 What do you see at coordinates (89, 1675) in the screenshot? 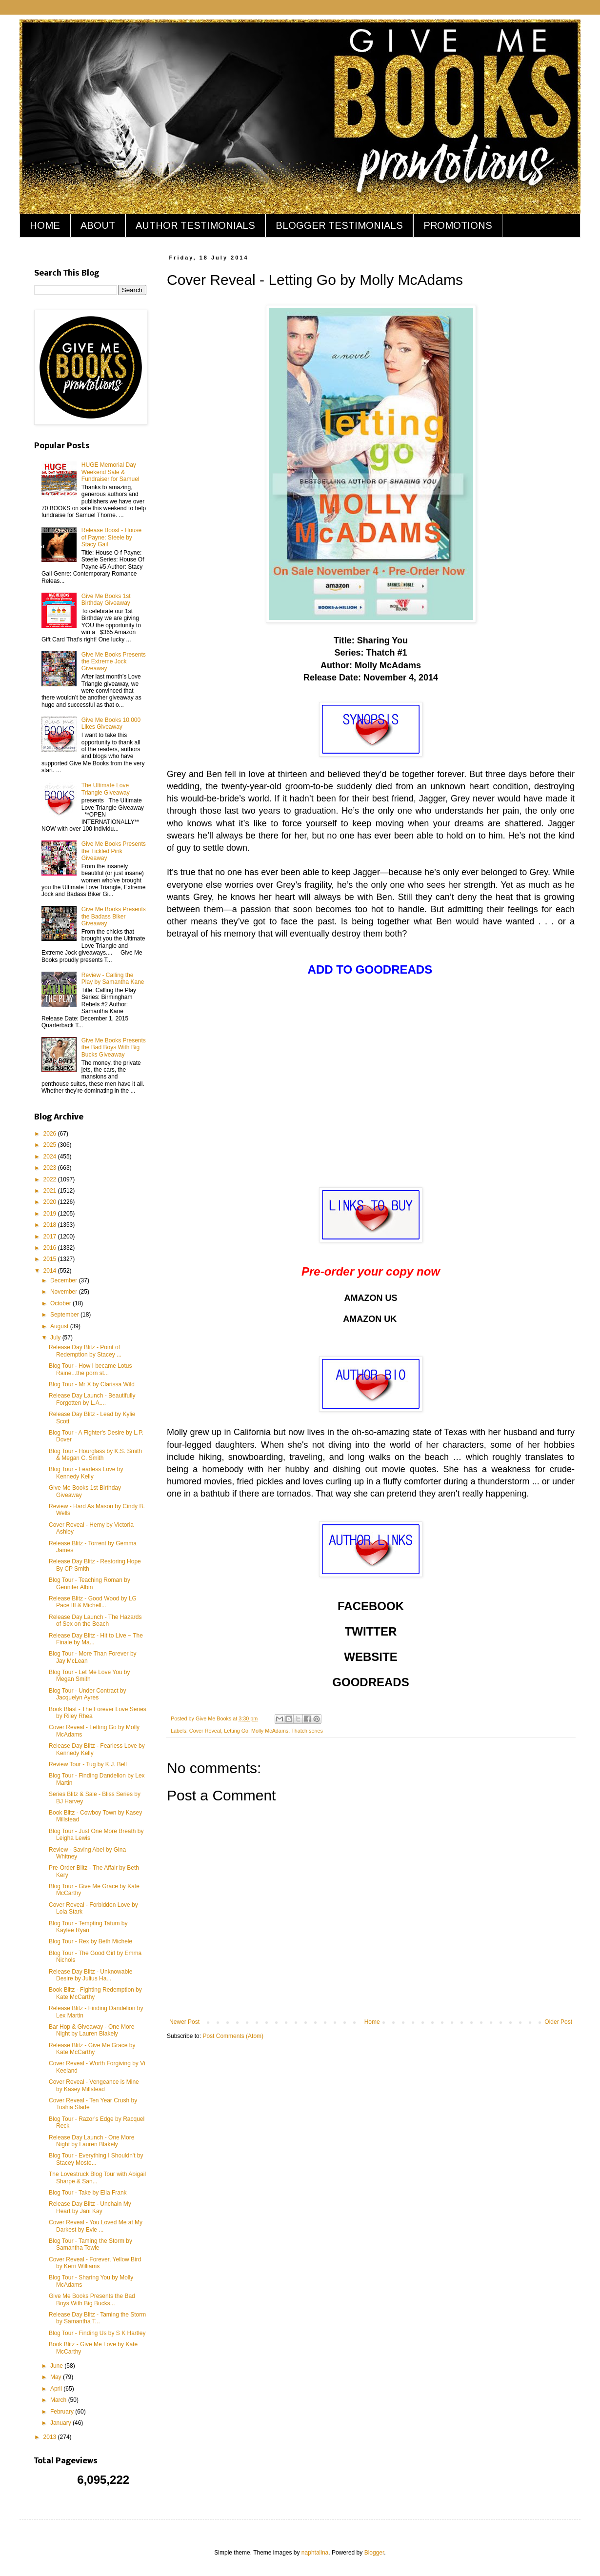
I see `Blog Tour - Let Me Love You by Megan Smith` at bounding box center [89, 1675].